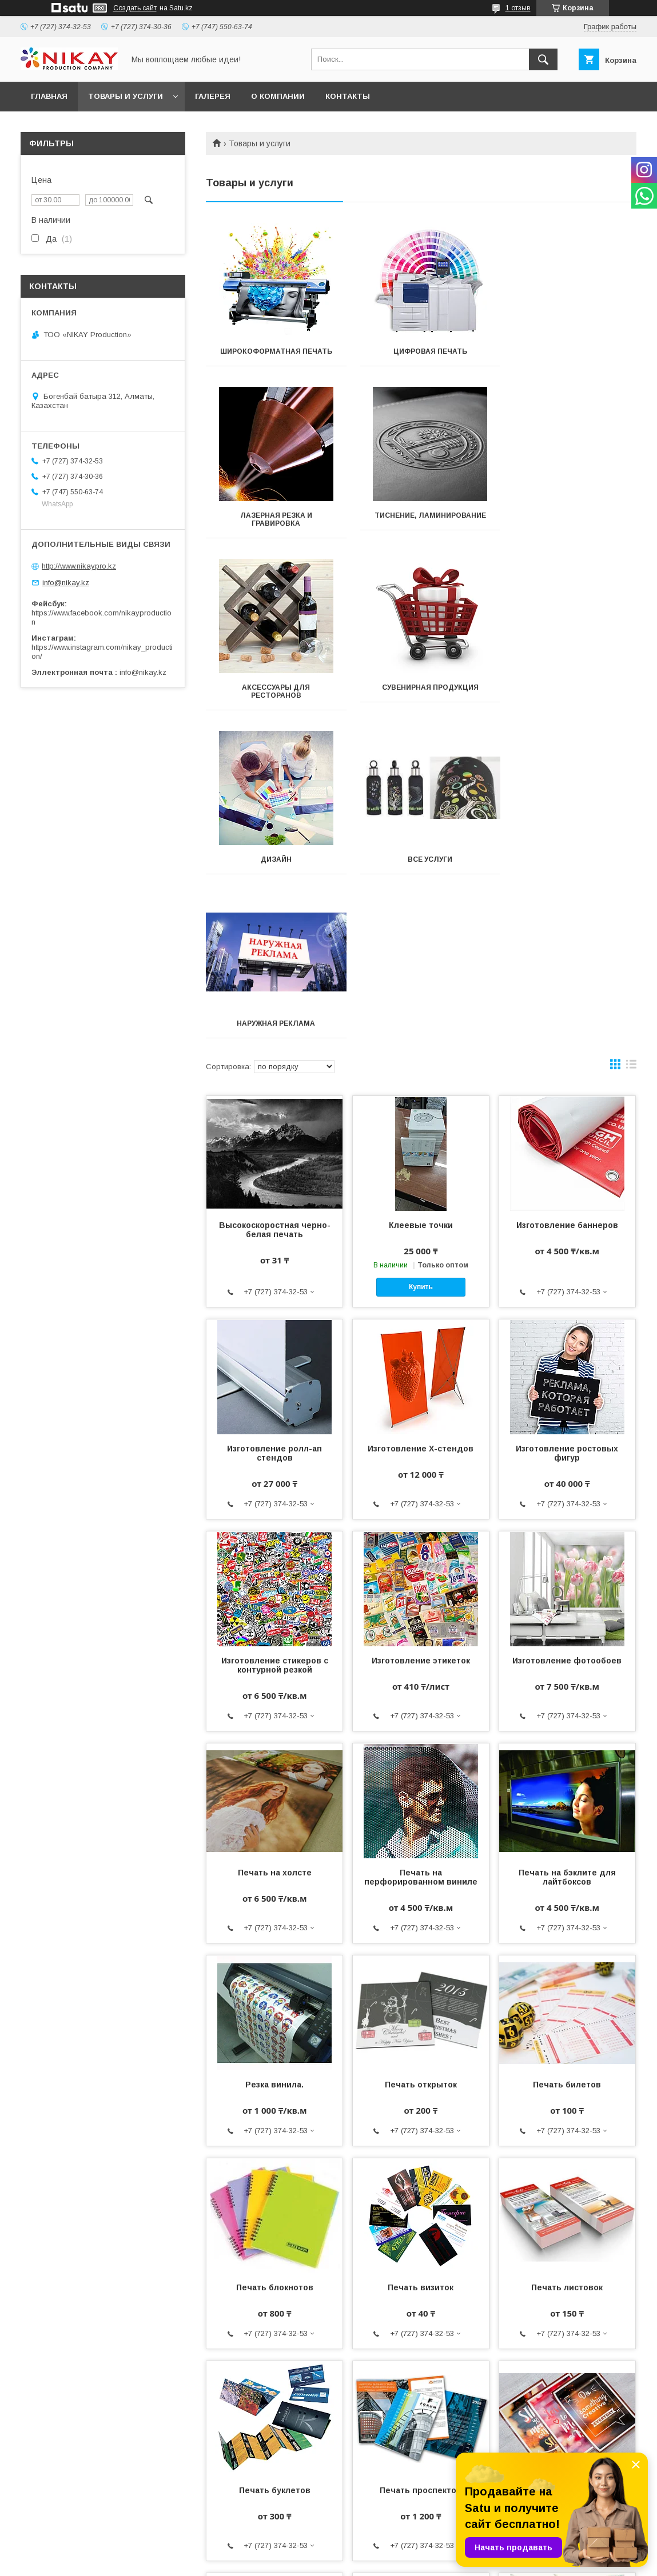 This screenshot has height=2576, width=657. Describe the element at coordinates (567, 1125) in the screenshot. I see `Изготовление ростовых фигур` at that location.